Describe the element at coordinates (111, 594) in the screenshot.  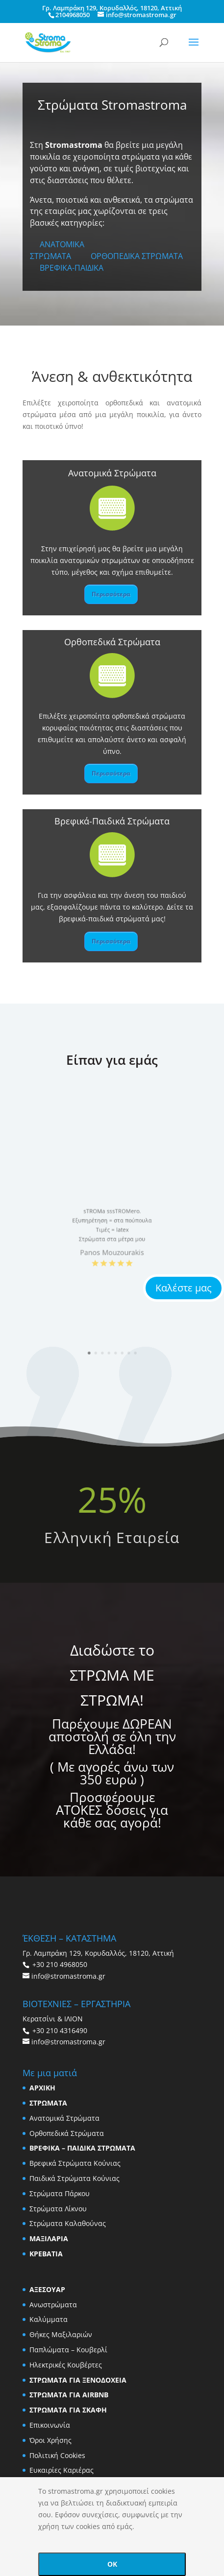
I see `Περισσότερα` at that location.